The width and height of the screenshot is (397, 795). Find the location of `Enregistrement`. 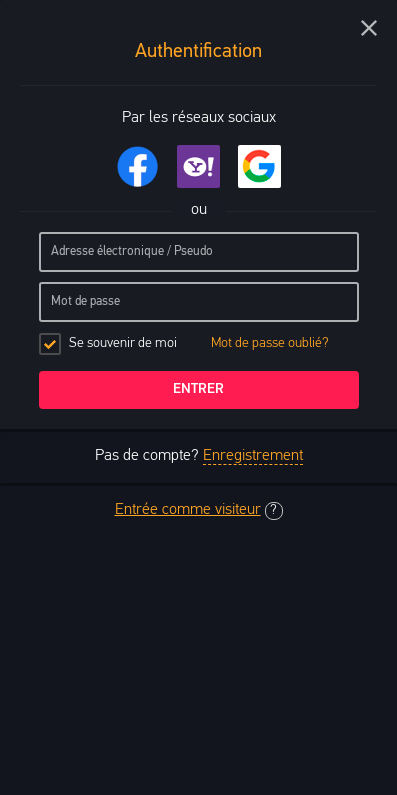

Enregistrement is located at coordinates (253, 456).